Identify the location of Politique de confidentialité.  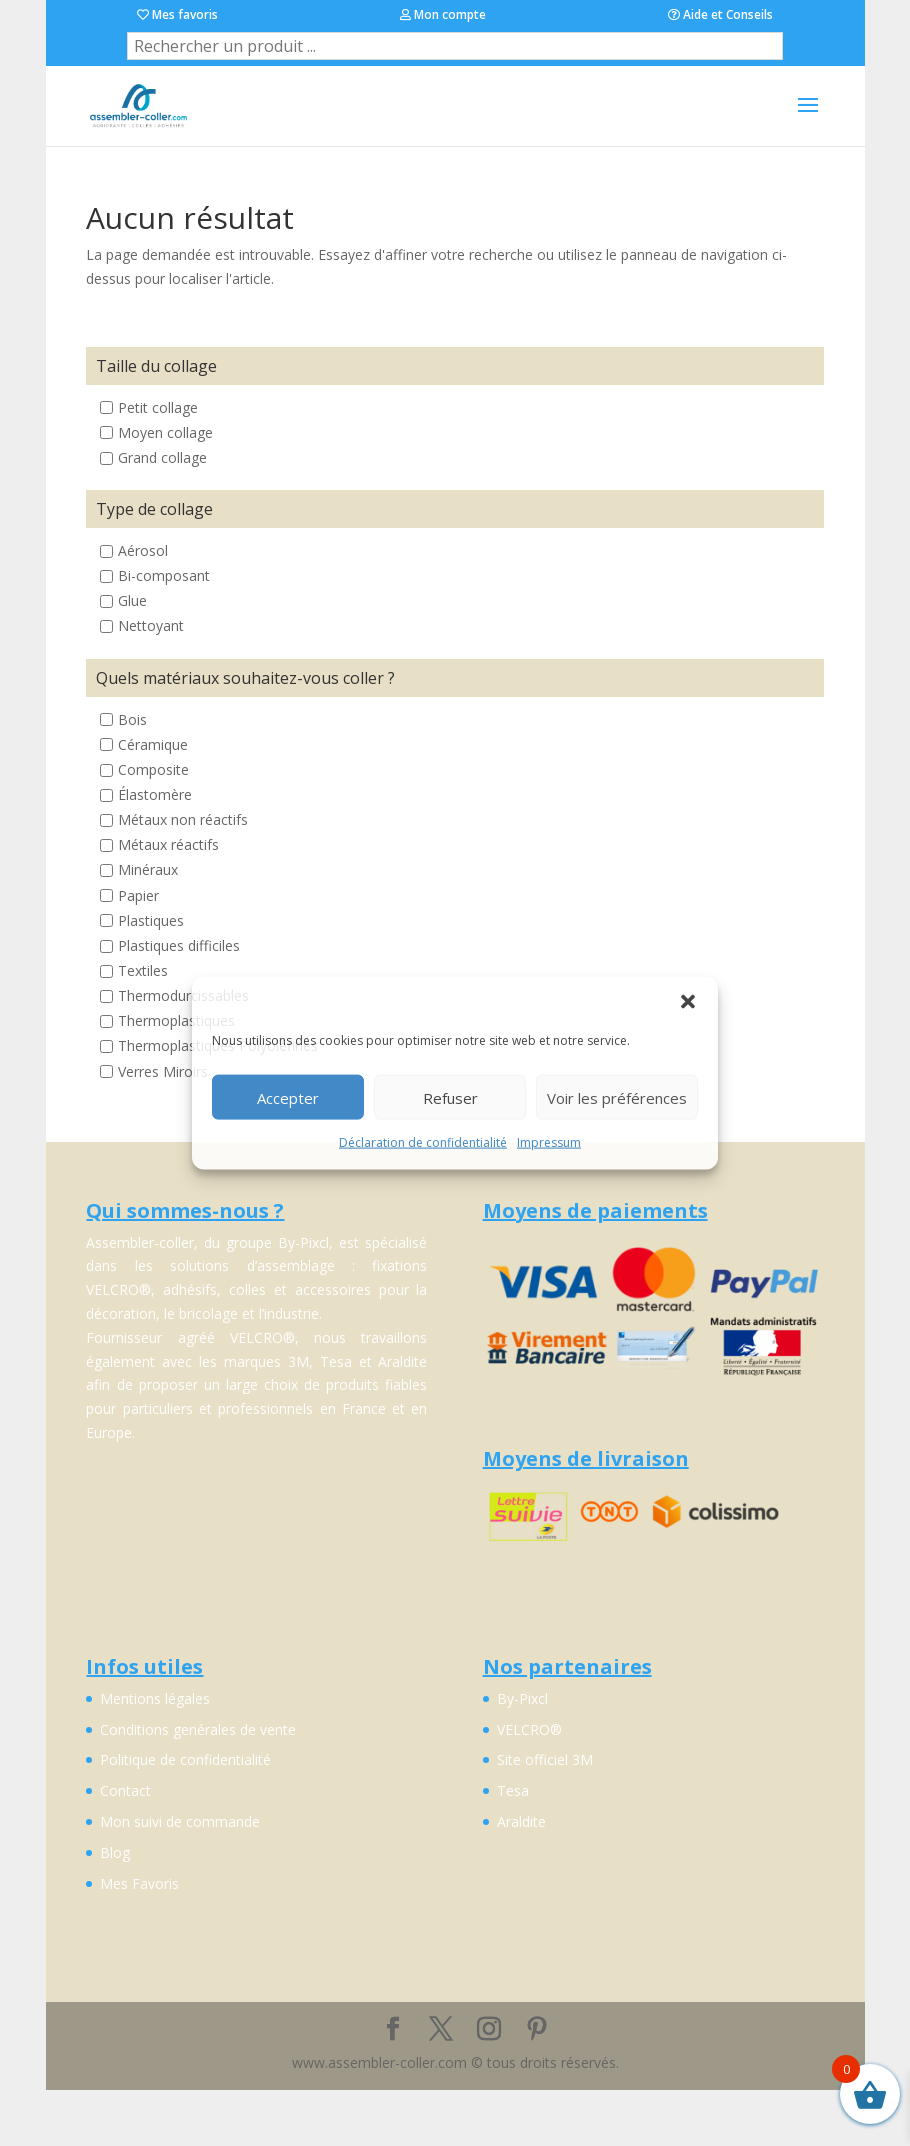
(185, 1759).